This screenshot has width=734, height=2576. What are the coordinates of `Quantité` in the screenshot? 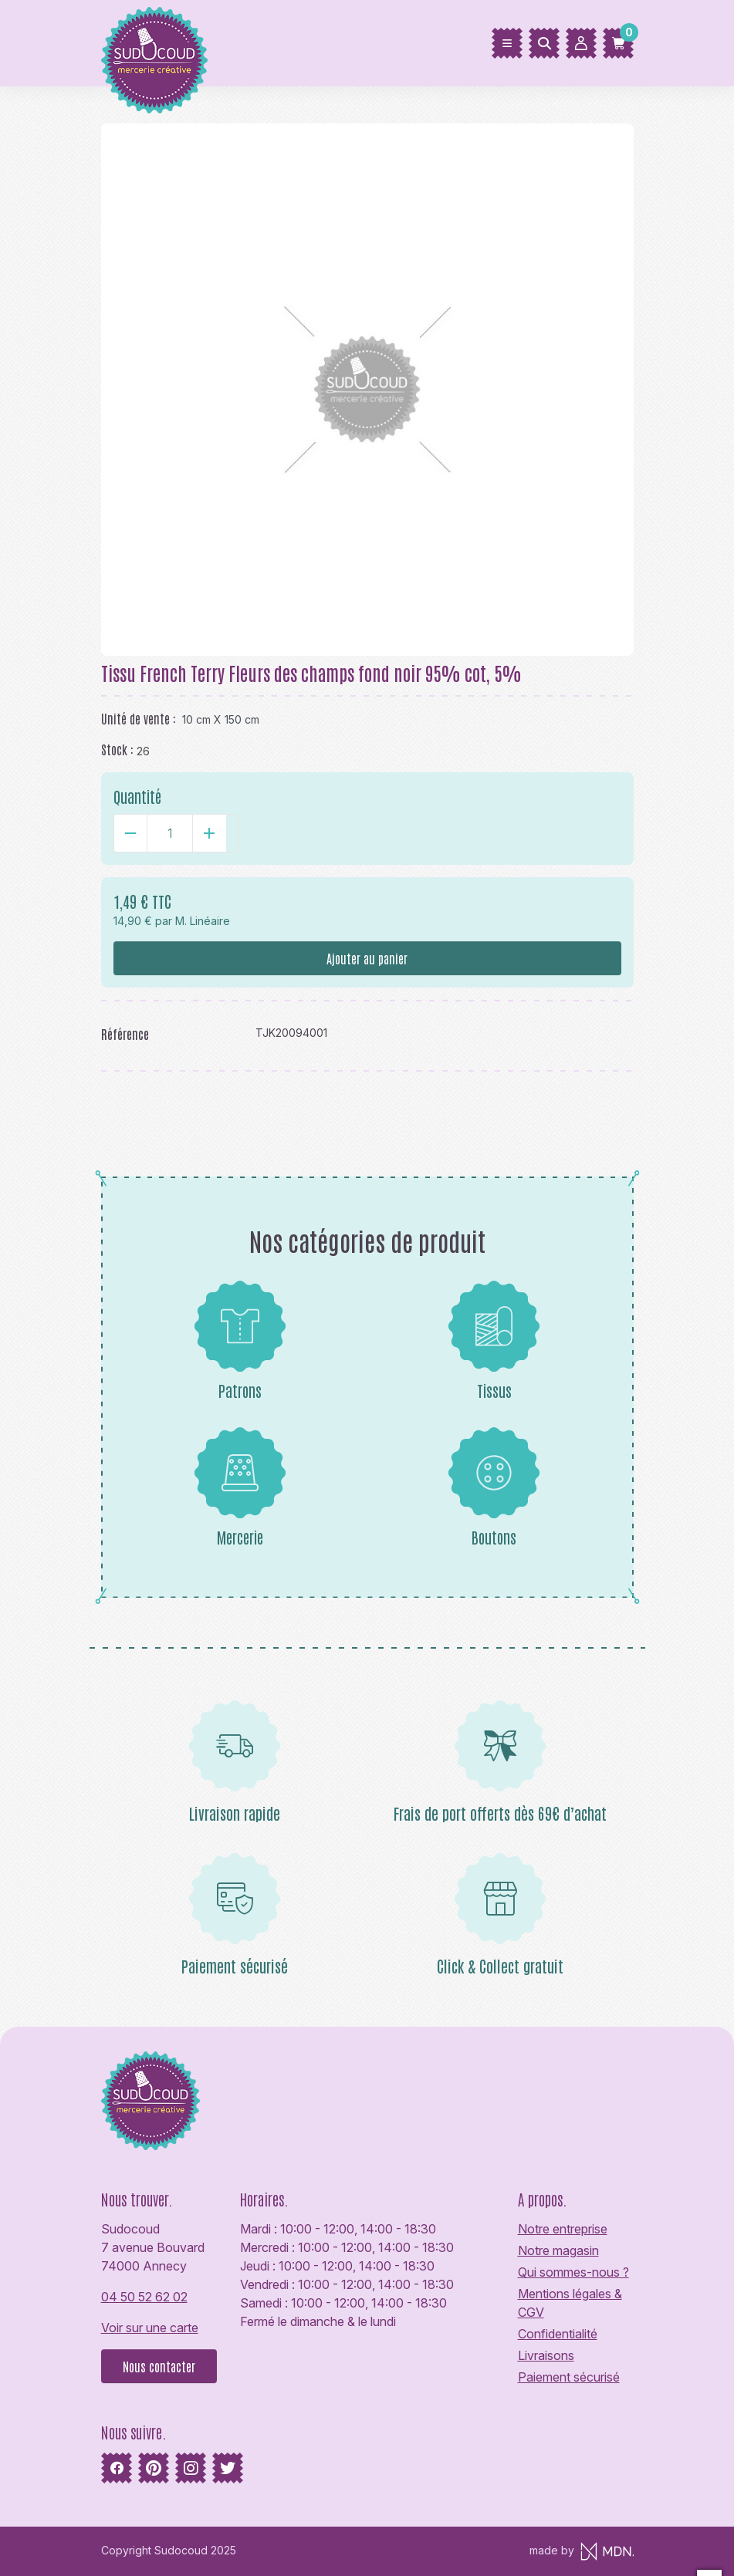 It's located at (137, 796).